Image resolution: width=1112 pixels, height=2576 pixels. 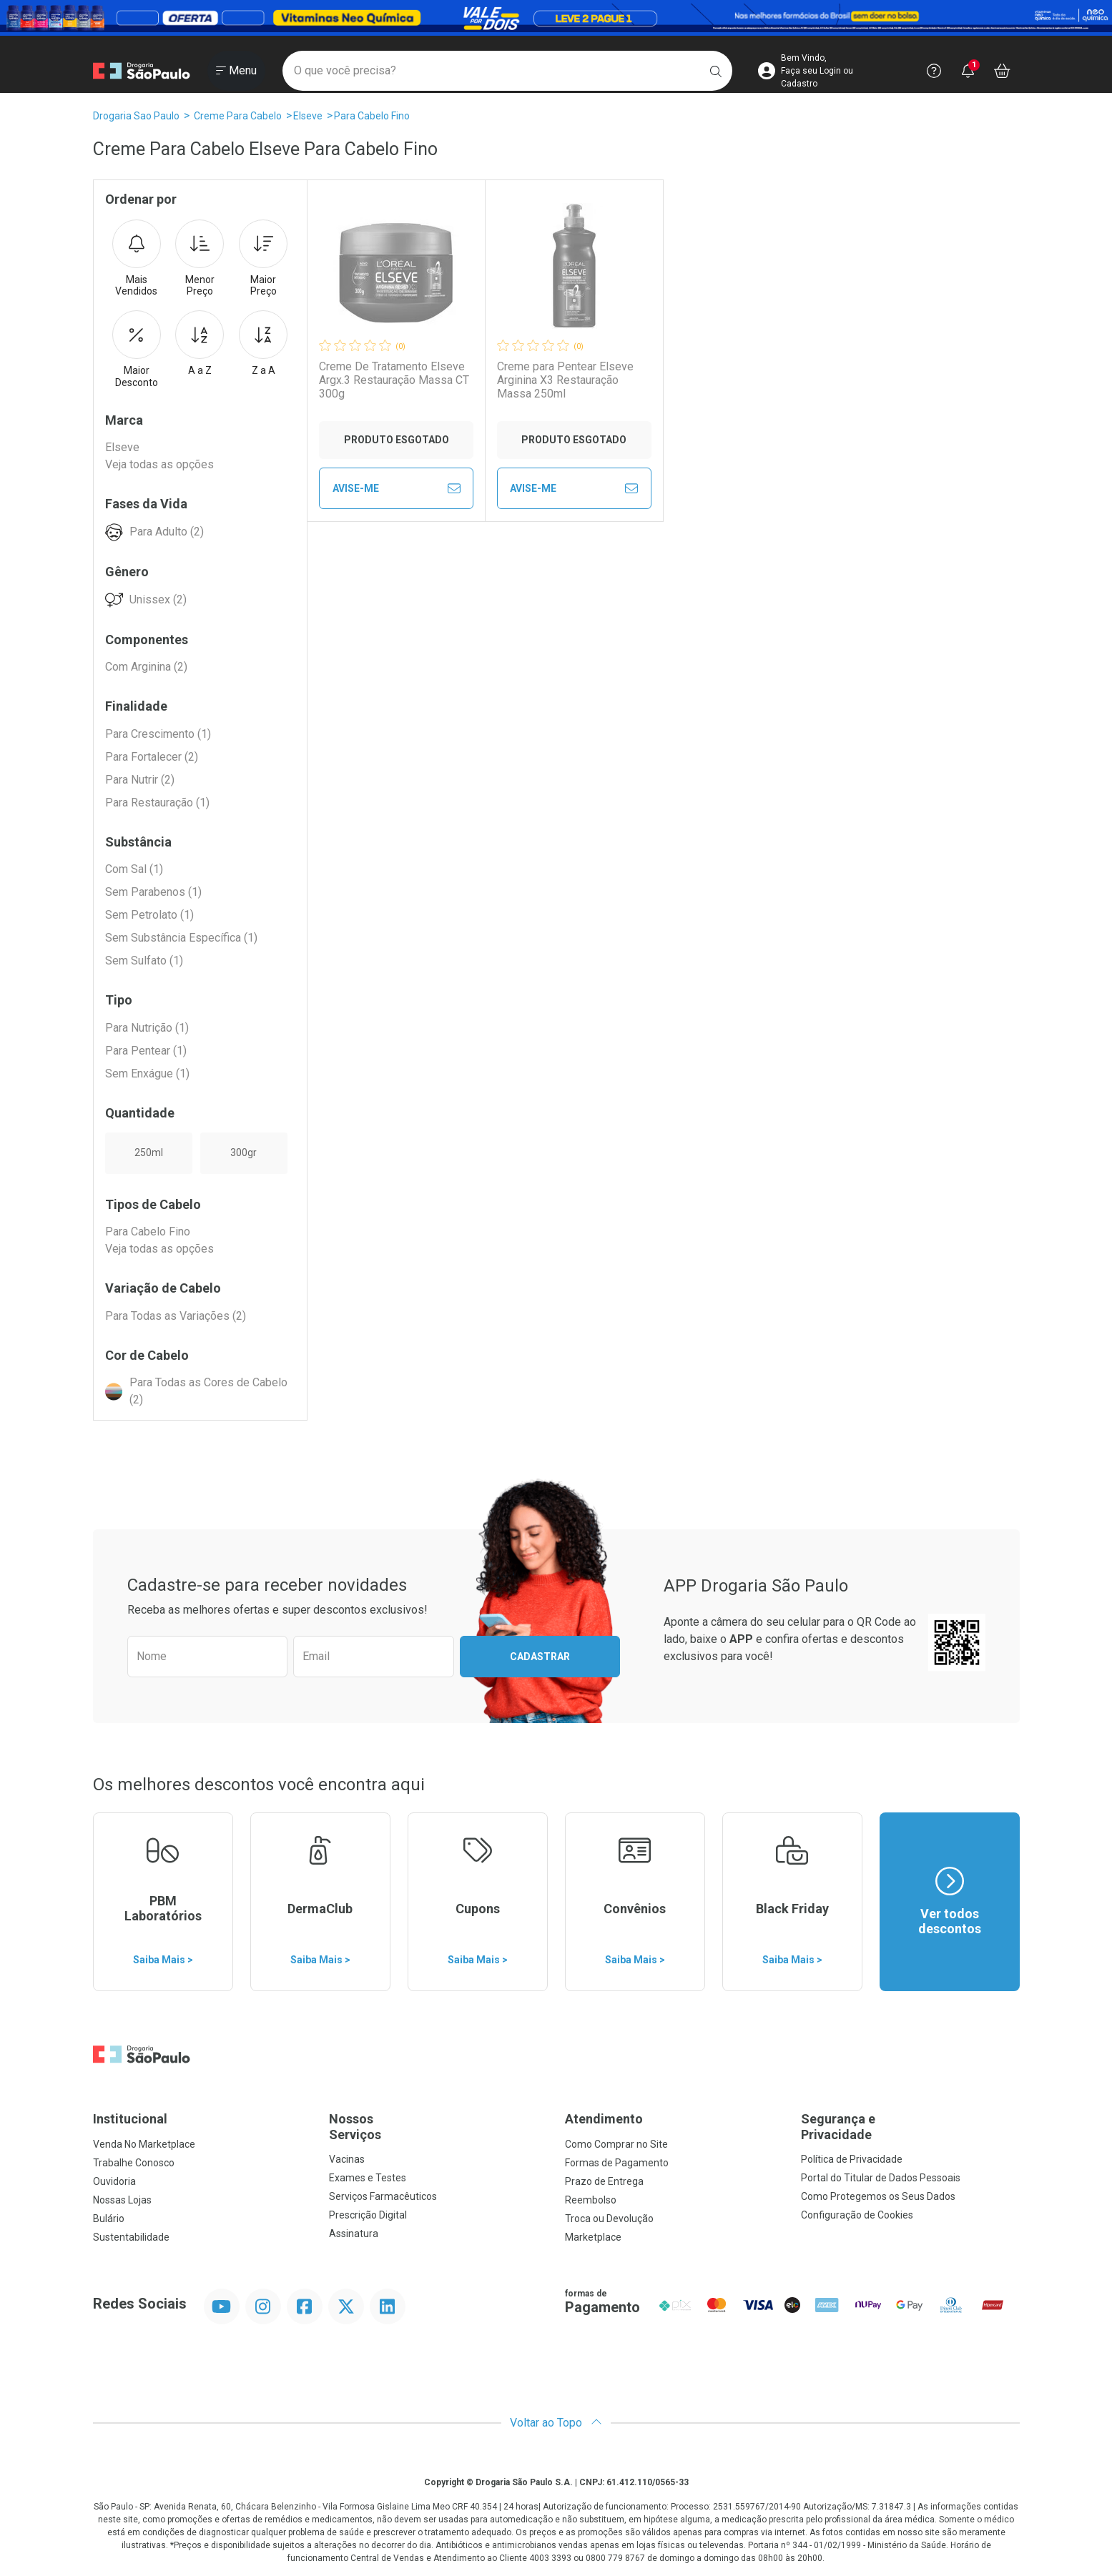 I want to click on Unissex (2), so click(x=158, y=599).